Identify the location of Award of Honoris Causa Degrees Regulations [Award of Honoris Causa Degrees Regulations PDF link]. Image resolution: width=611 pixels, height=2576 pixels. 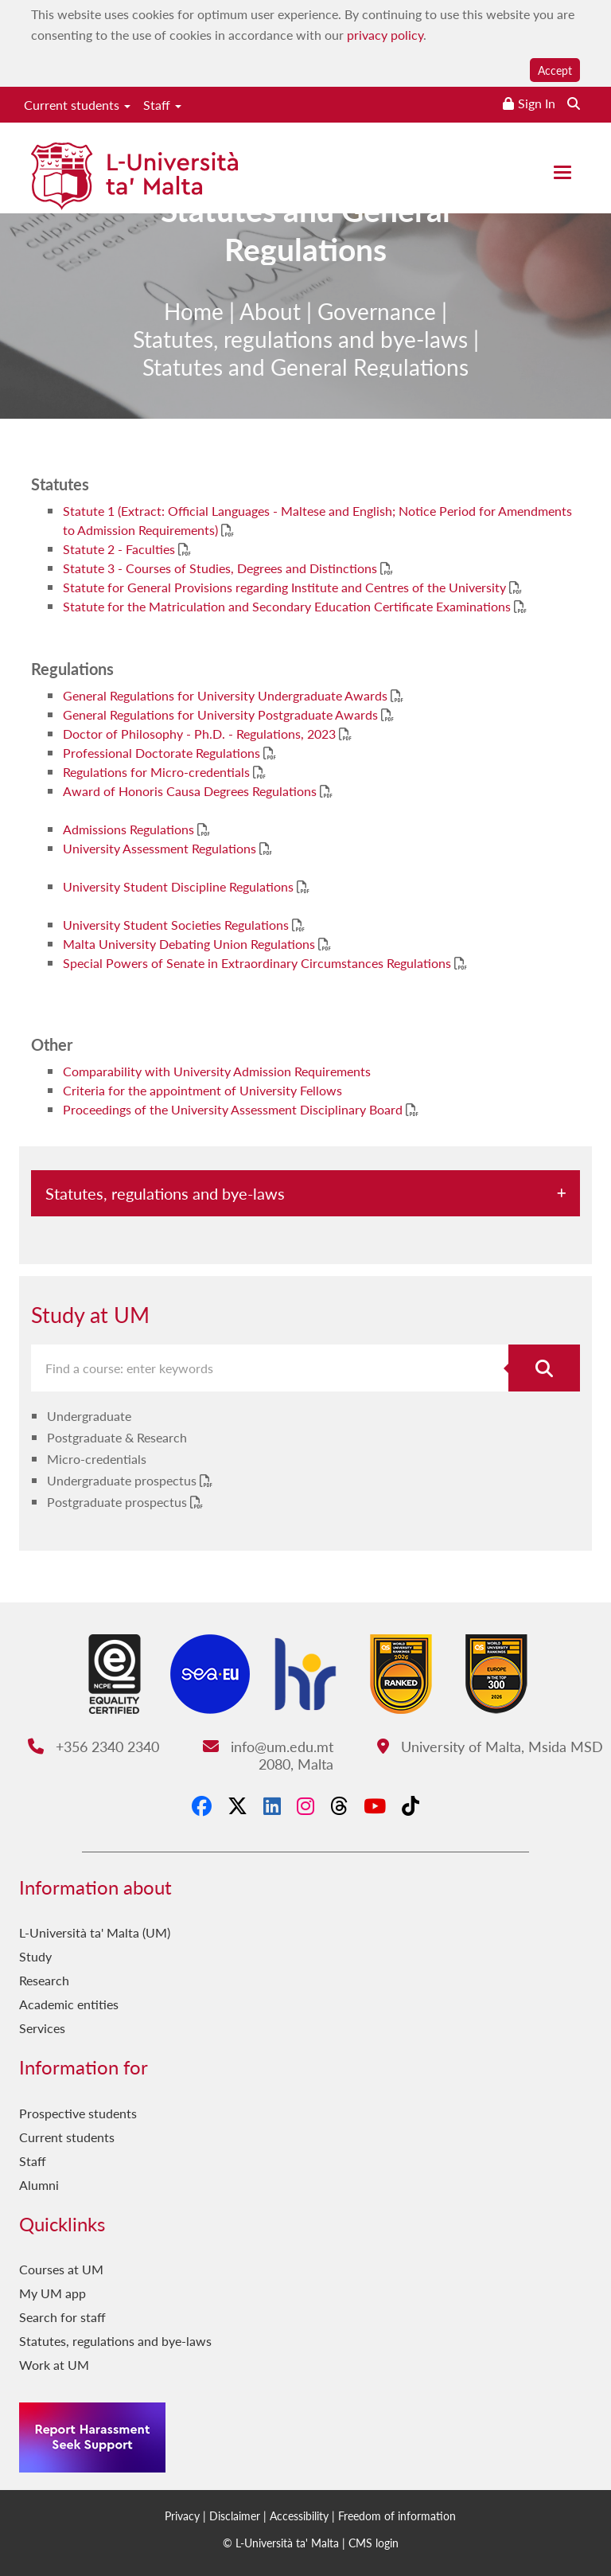
(191, 791).